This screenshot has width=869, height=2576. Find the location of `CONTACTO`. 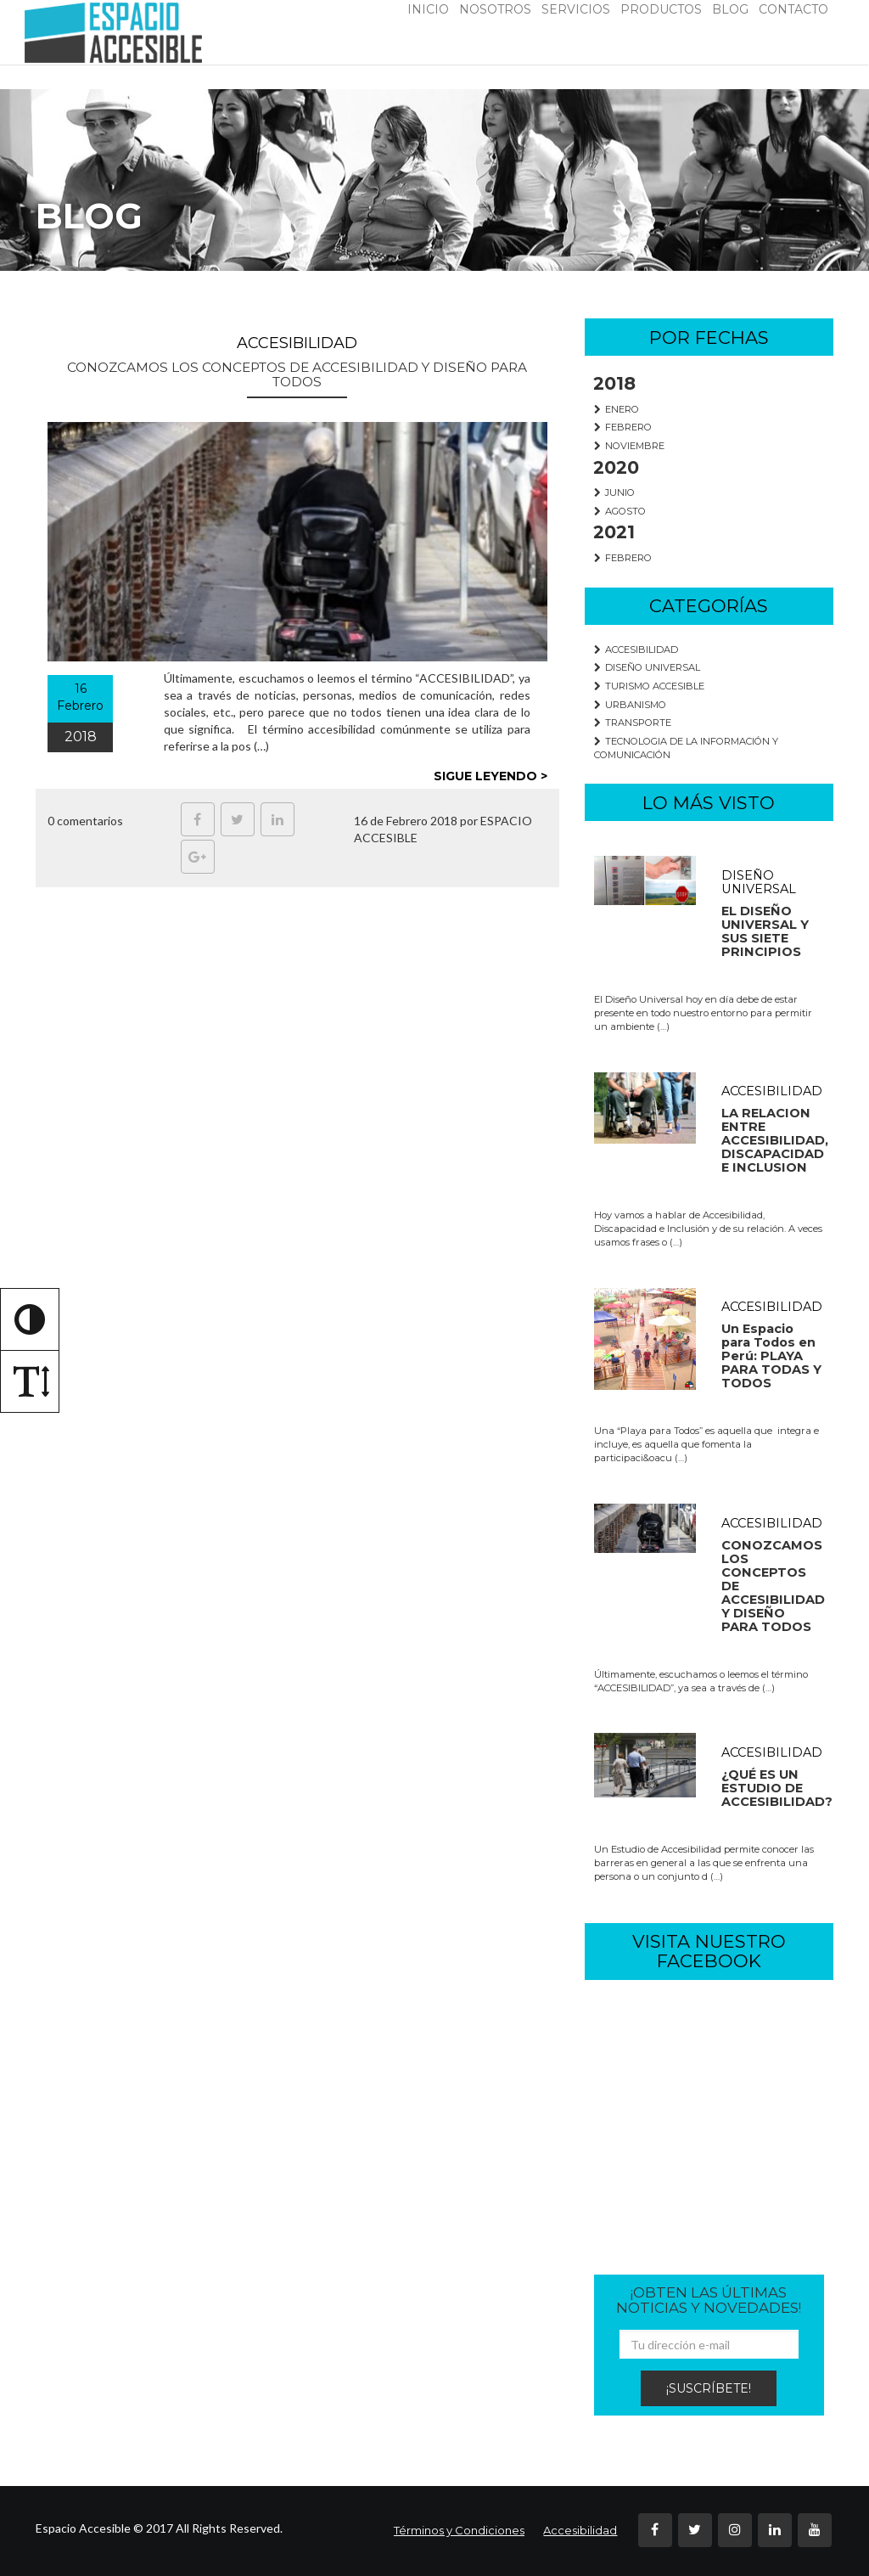

CONTACTO is located at coordinates (793, 9).